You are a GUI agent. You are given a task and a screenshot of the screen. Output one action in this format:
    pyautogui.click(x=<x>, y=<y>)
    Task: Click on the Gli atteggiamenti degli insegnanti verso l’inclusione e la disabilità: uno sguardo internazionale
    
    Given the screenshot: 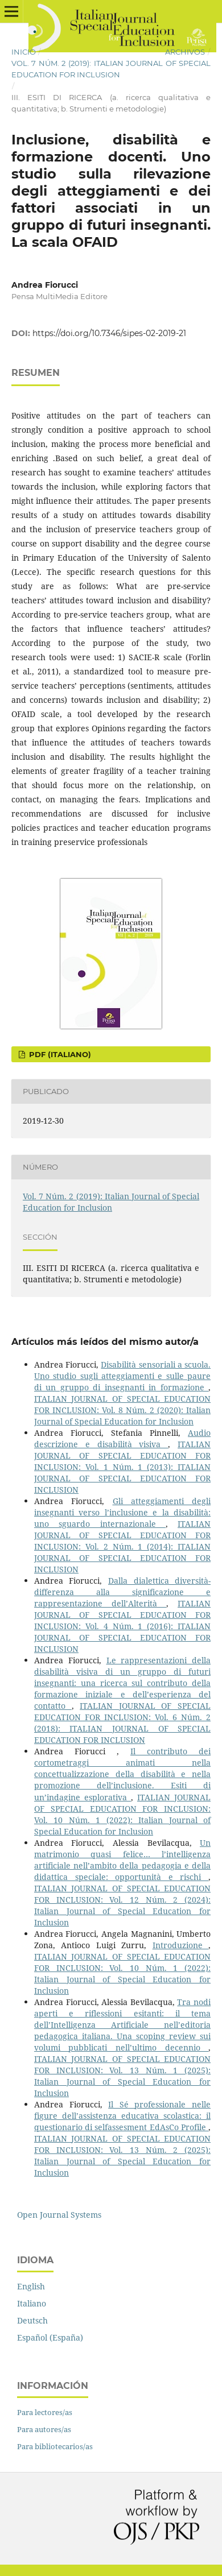 What is the action you would take?
    pyautogui.click(x=122, y=1512)
    